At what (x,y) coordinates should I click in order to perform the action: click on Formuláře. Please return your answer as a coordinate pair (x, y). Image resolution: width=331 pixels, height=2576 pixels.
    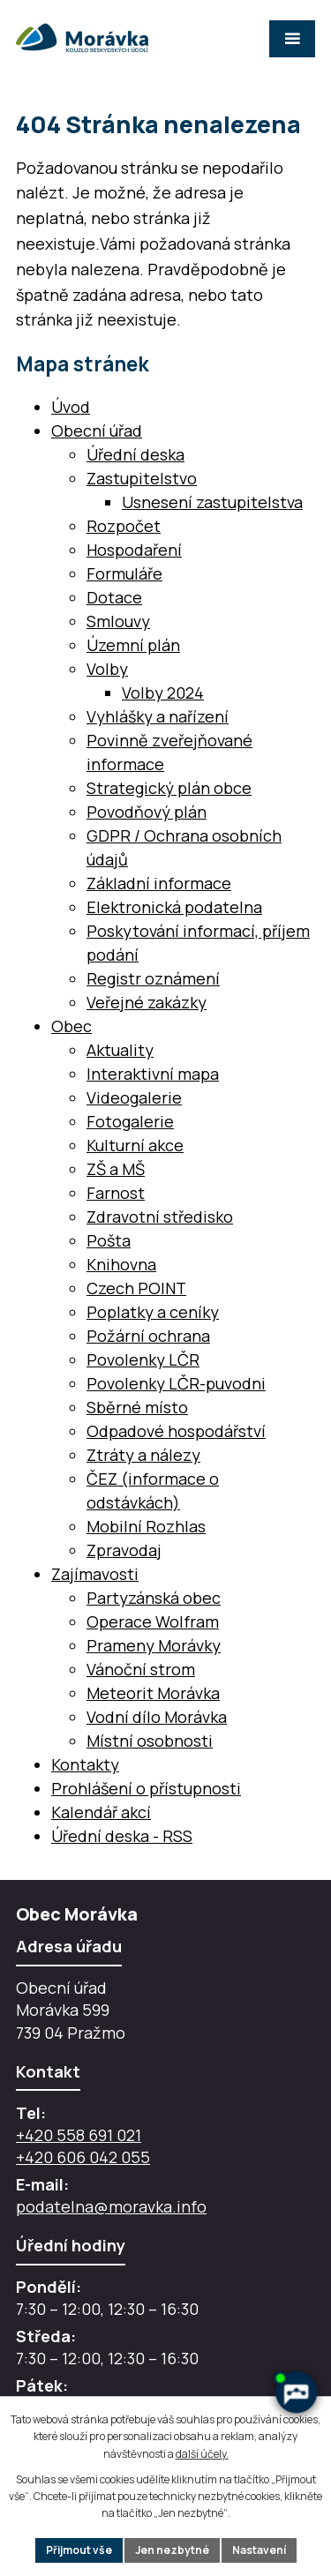
    Looking at the image, I should click on (124, 573).